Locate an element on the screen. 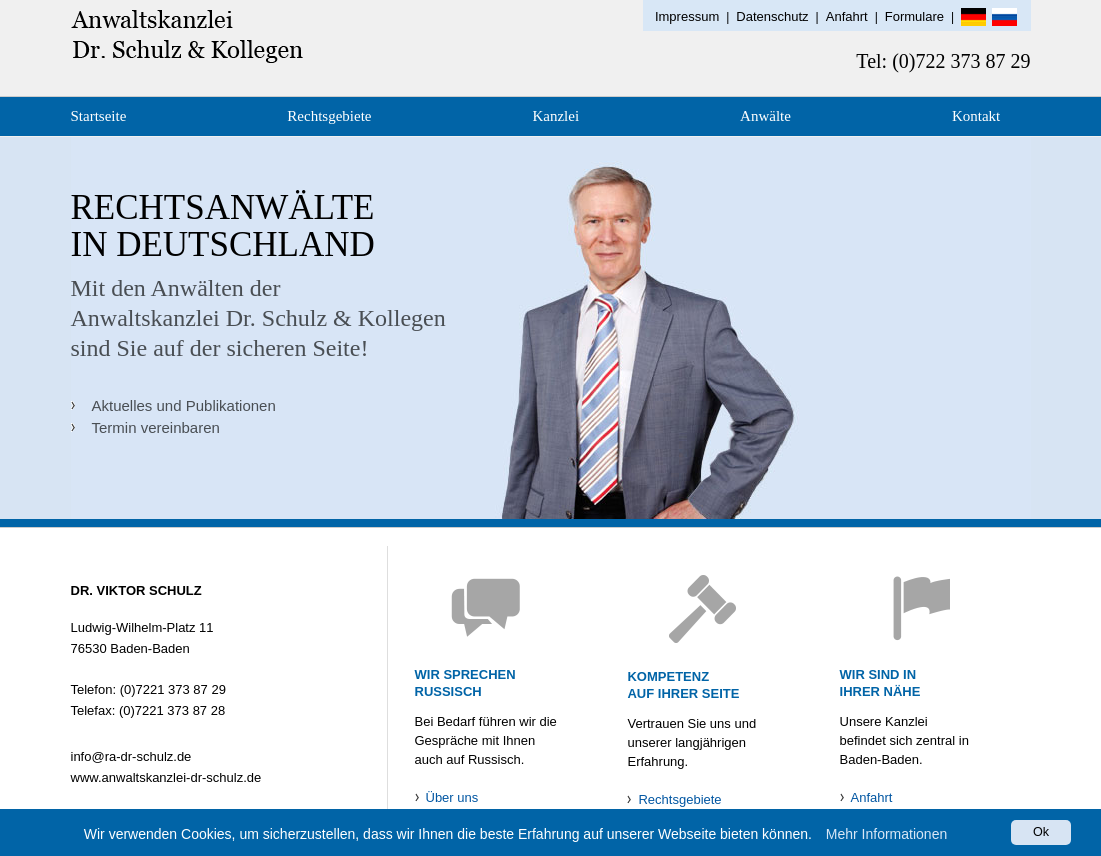  www.anwaltskanzlei-dr-schulz.de is located at coordinates (166, 777).